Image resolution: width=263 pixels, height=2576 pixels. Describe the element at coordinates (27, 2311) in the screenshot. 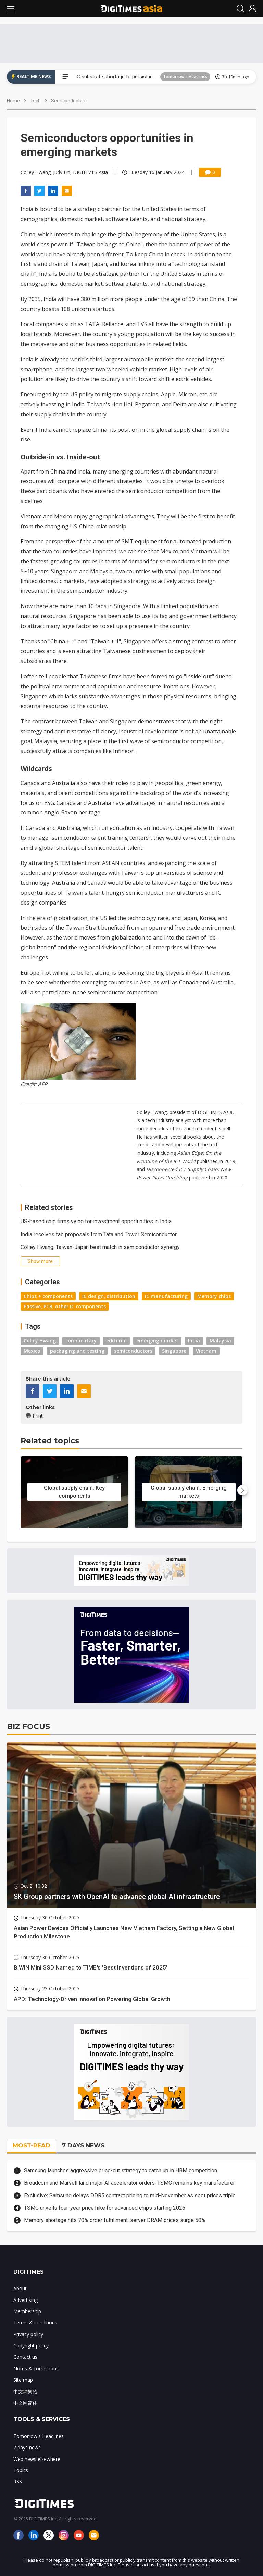

I see `Membership` at that location.